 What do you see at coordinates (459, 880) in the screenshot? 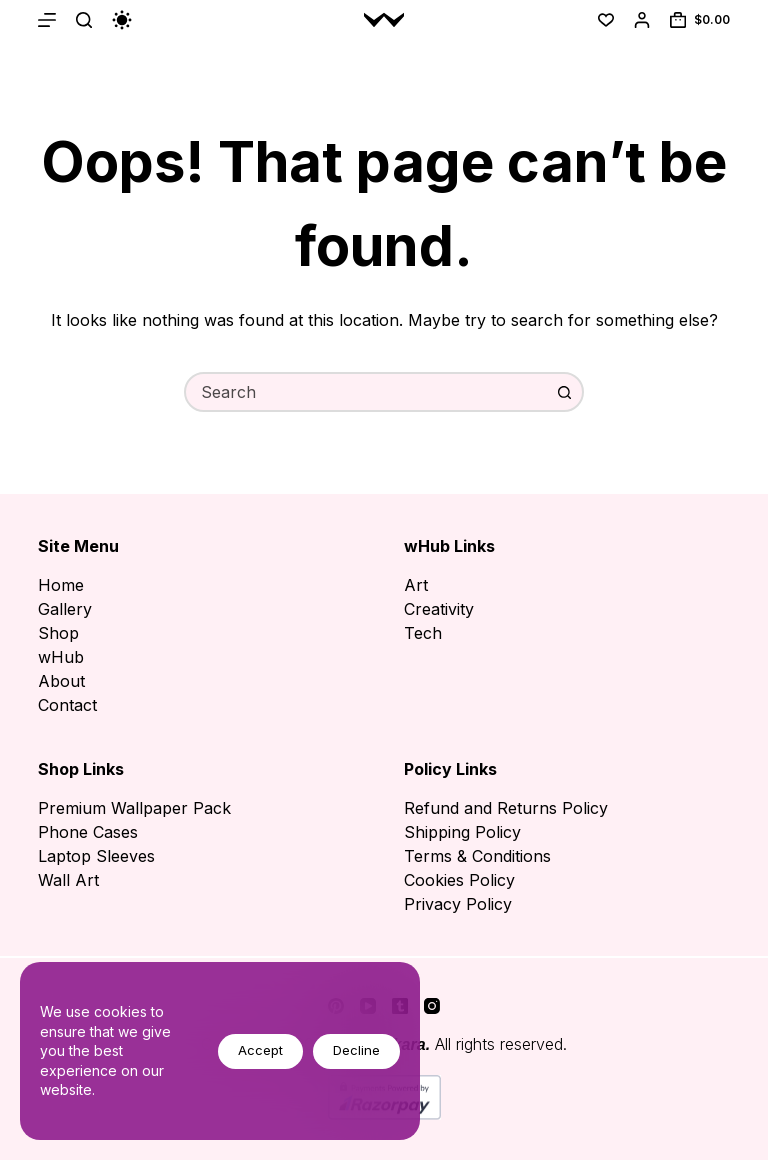
I see `Cookies Policy` at bounding box center [459, 880].